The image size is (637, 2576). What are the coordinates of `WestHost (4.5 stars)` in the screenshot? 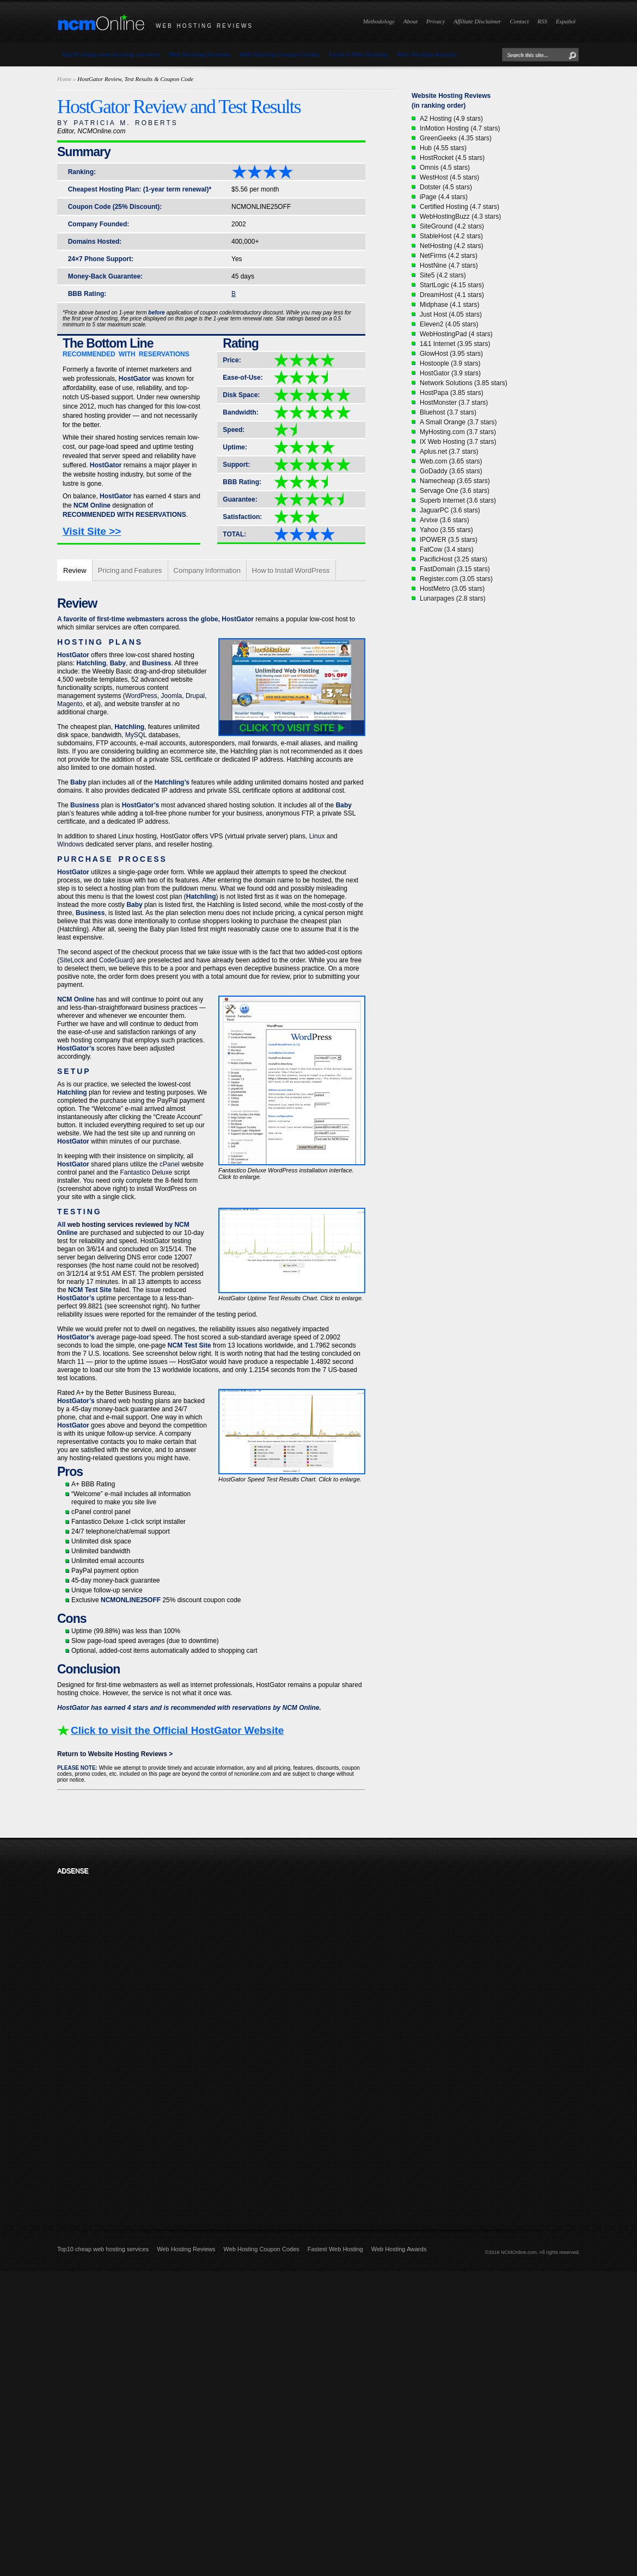 It's located at (449, 177).